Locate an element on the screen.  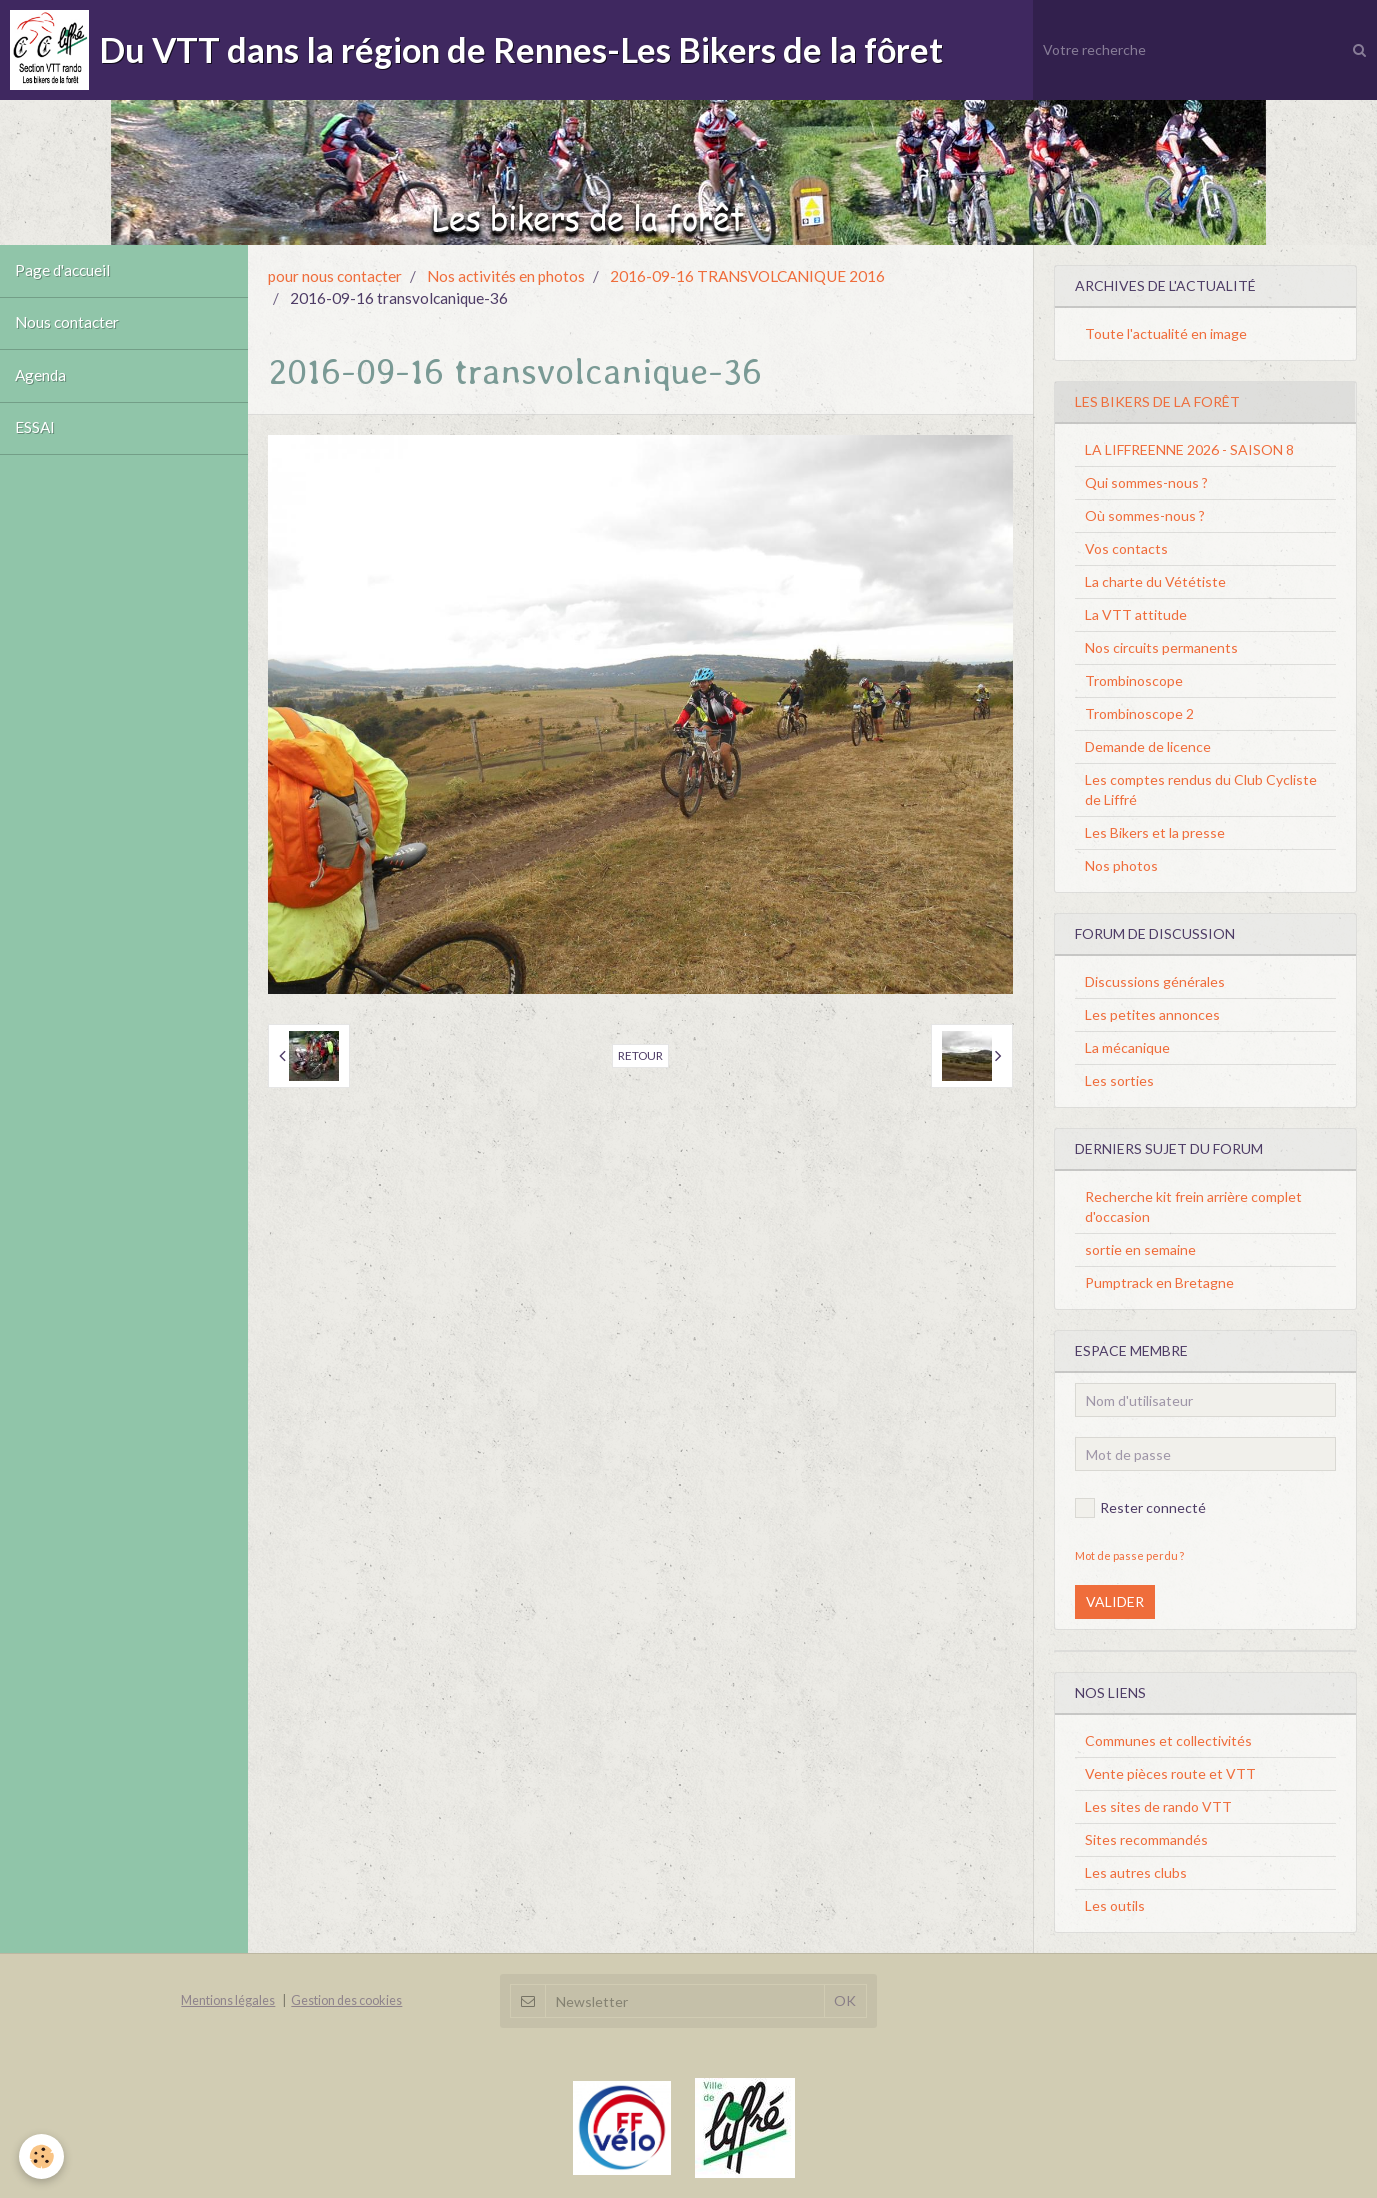
Recherche kit frein arrière complet d'occasion is located at coordinates (1193, 1206).